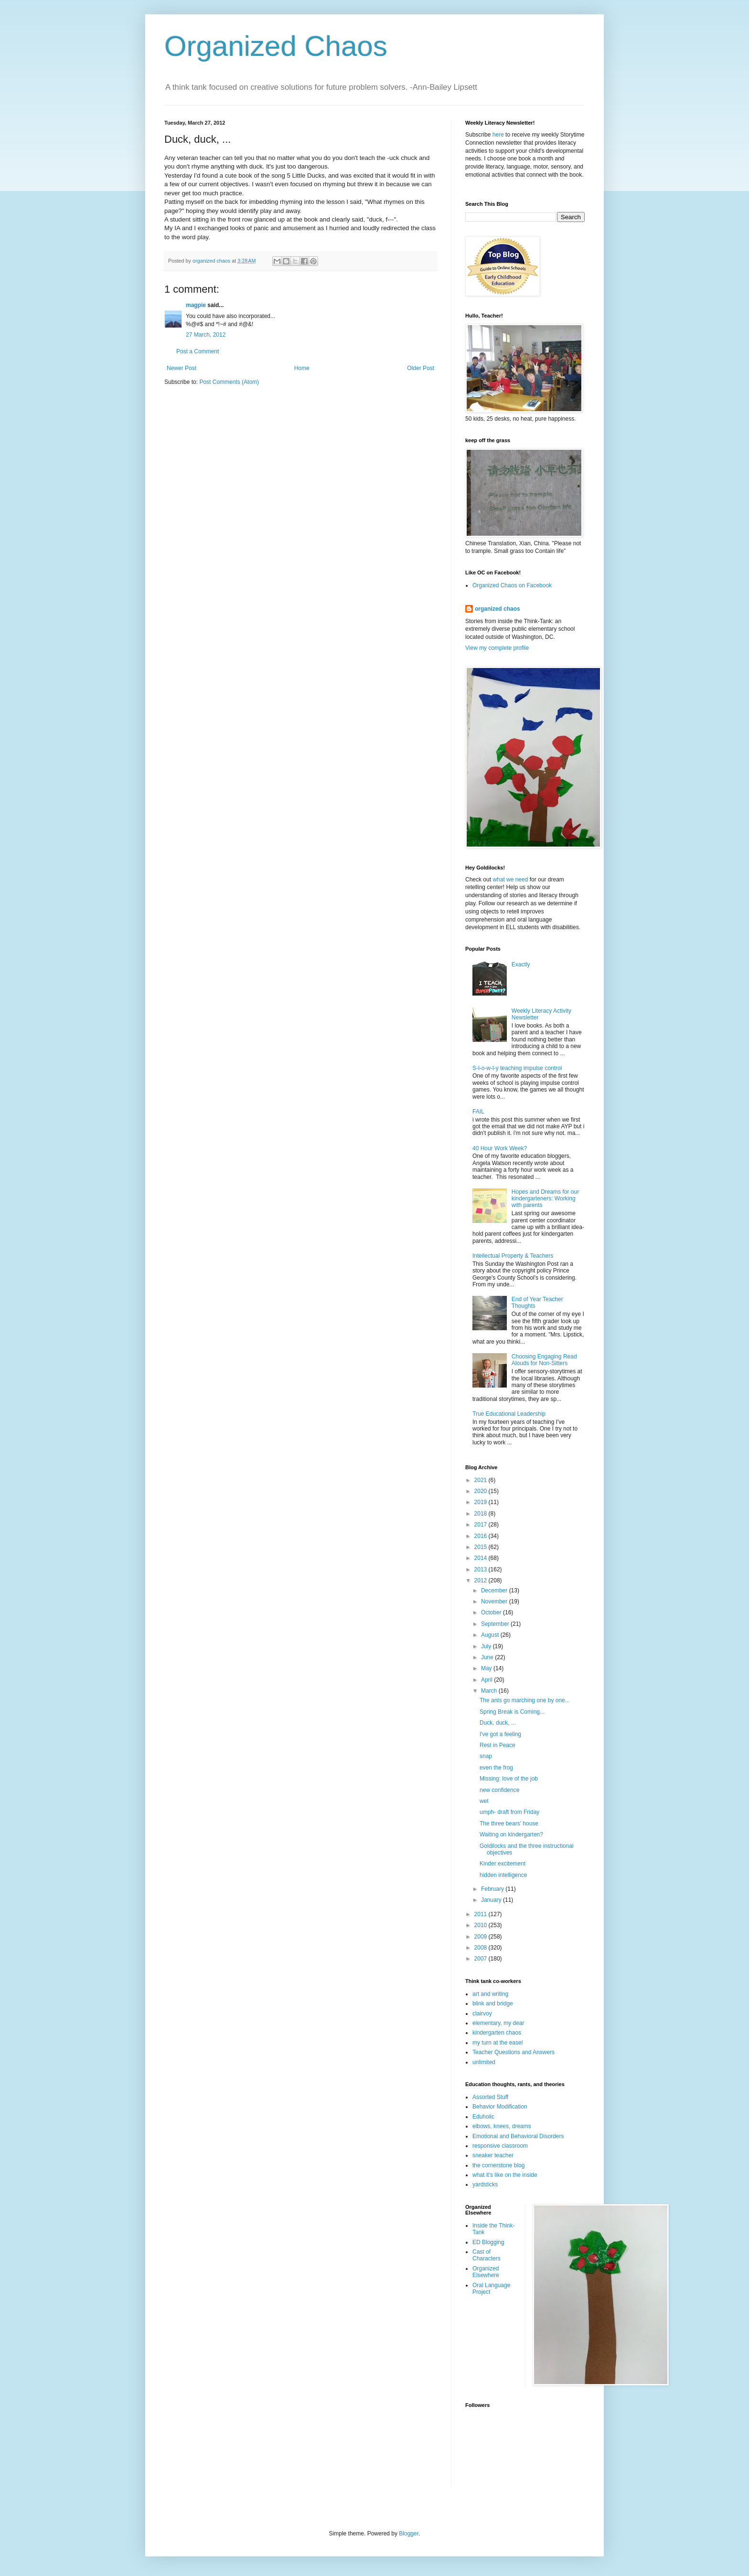 The height and width of the screenshot is (2576, 749). Describe the element at coordinates (498, 2023) in the screenshot. I see `elementary, my dear` at that location.